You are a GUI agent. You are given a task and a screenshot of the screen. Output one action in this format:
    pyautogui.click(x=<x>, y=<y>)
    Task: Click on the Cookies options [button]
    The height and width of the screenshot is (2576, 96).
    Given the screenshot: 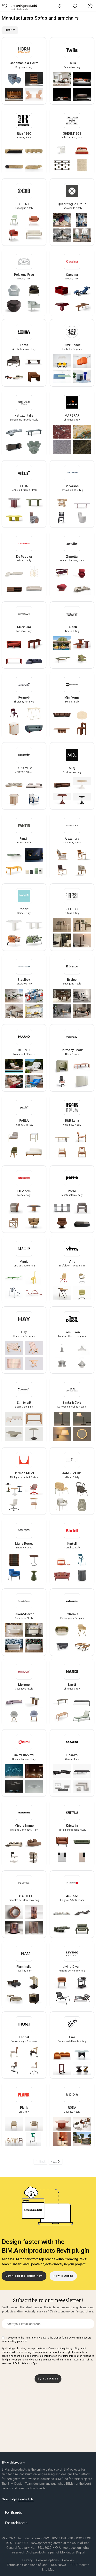 What is the action you would take?
    pyautogui.click(x=47, y=2560)
    